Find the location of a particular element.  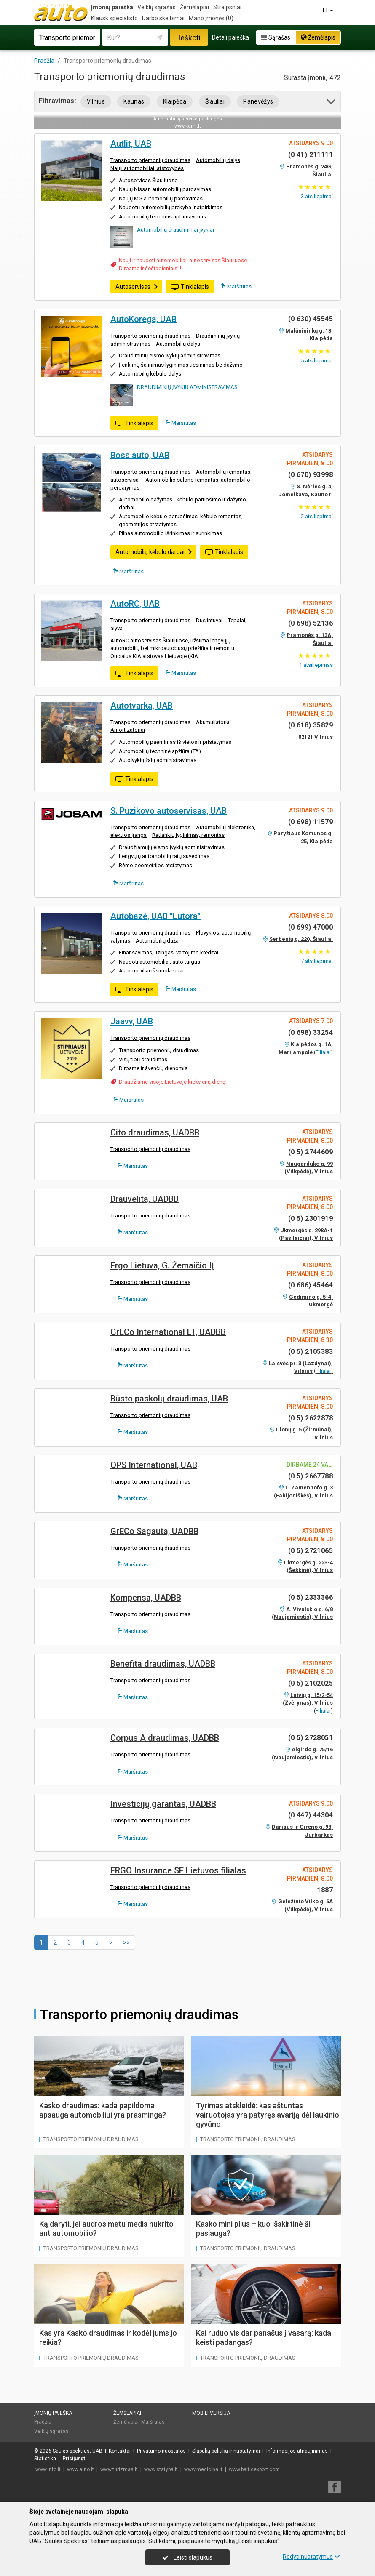

OPS International, UAB is located at coordinates (153, 1465).